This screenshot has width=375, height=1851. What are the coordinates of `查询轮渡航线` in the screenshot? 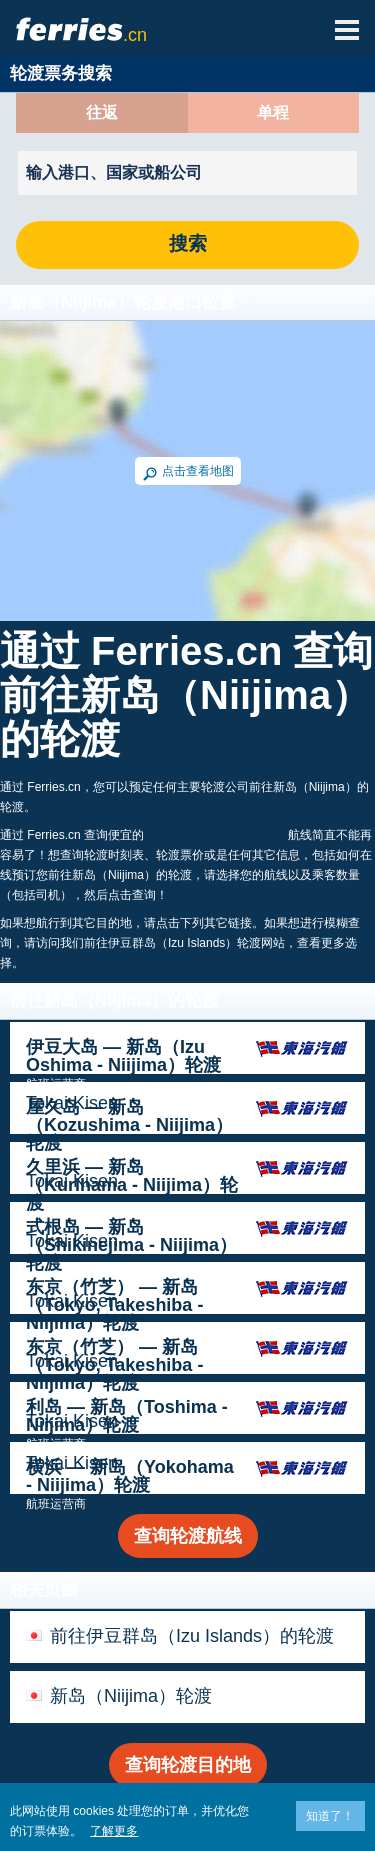 It's located at (188, 1536).